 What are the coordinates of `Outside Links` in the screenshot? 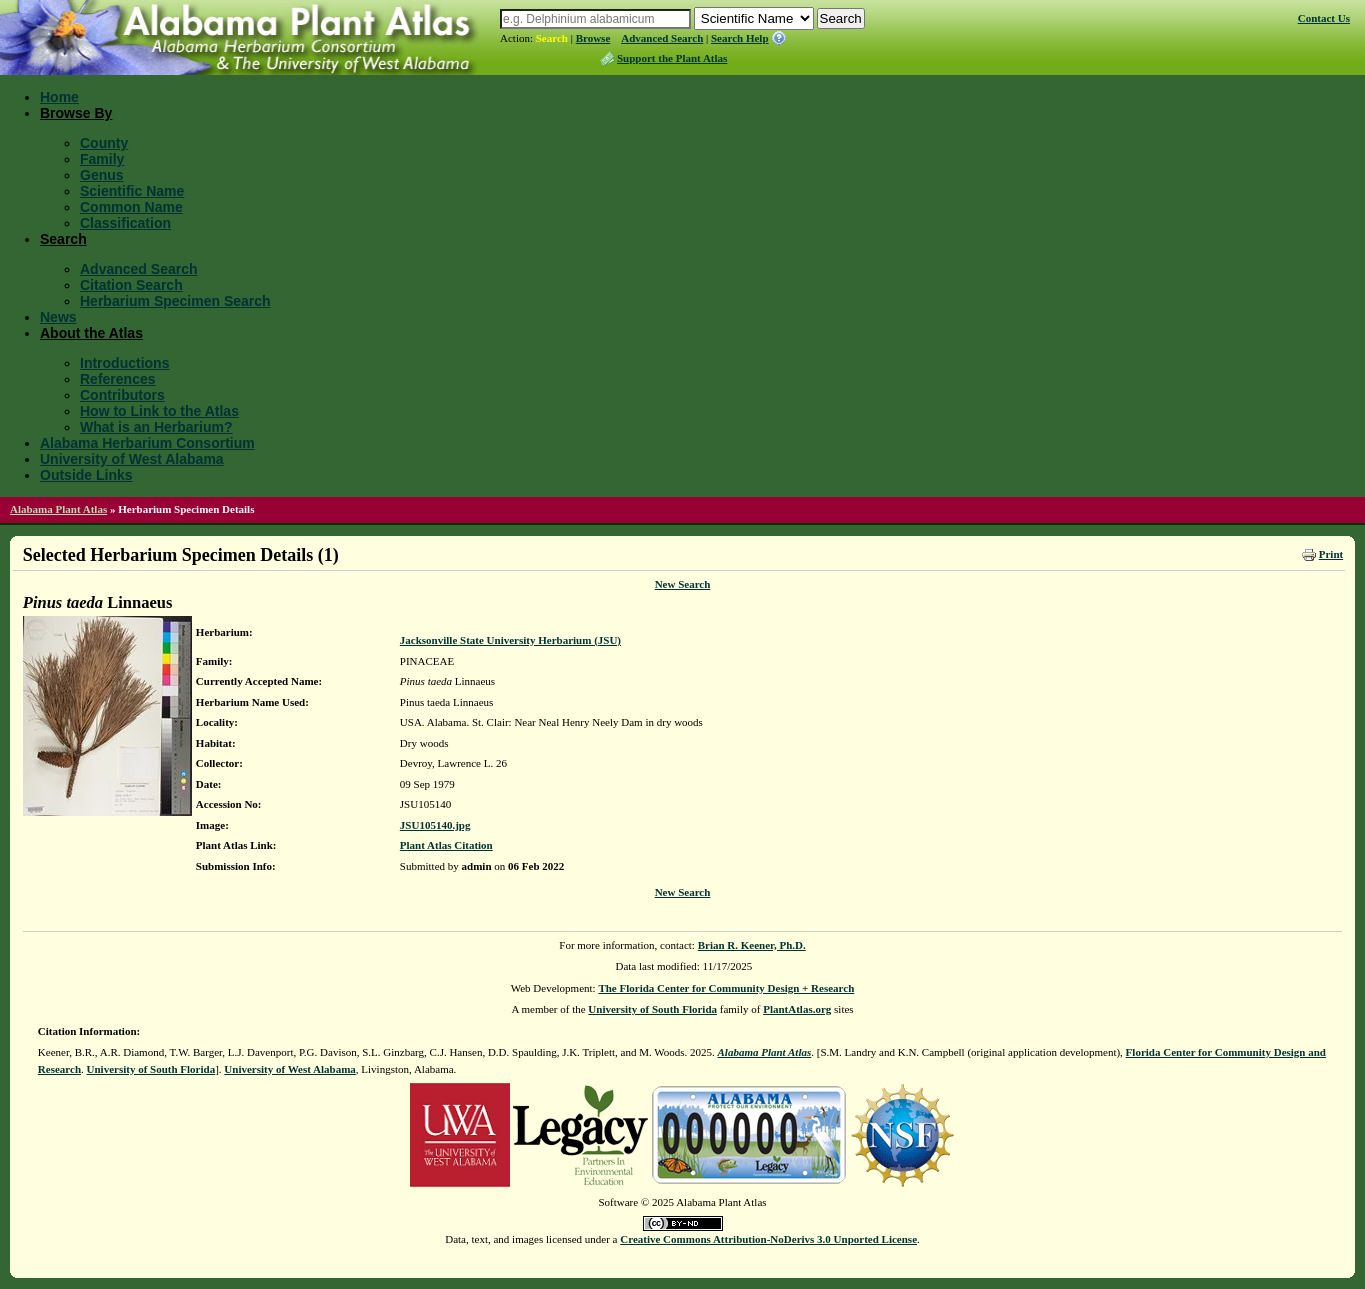 It's located at (86, 475).